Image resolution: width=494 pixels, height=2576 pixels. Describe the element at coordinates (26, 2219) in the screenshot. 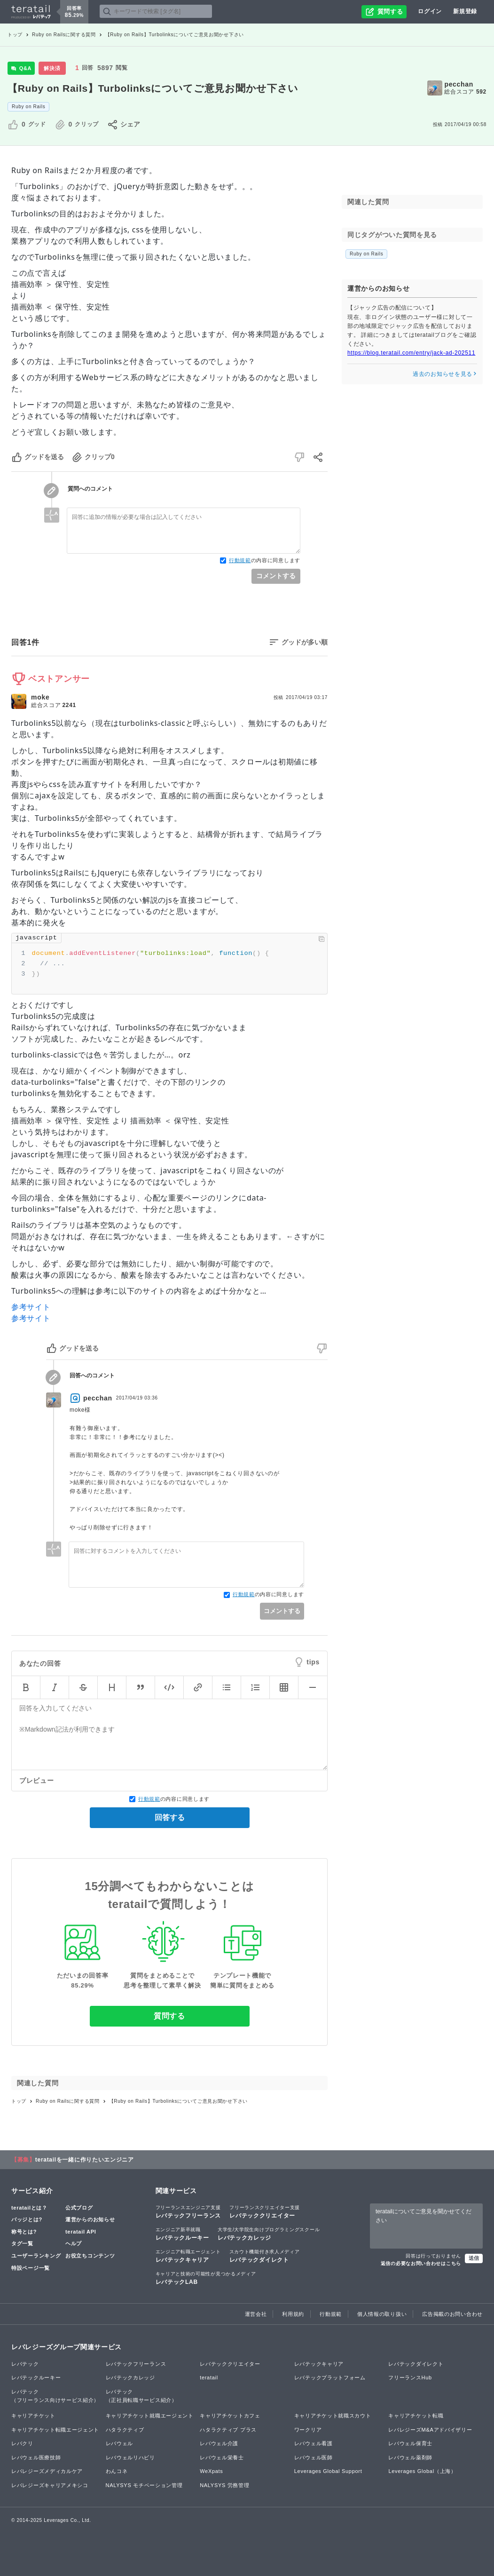

I see `バッジとは?` at that location.